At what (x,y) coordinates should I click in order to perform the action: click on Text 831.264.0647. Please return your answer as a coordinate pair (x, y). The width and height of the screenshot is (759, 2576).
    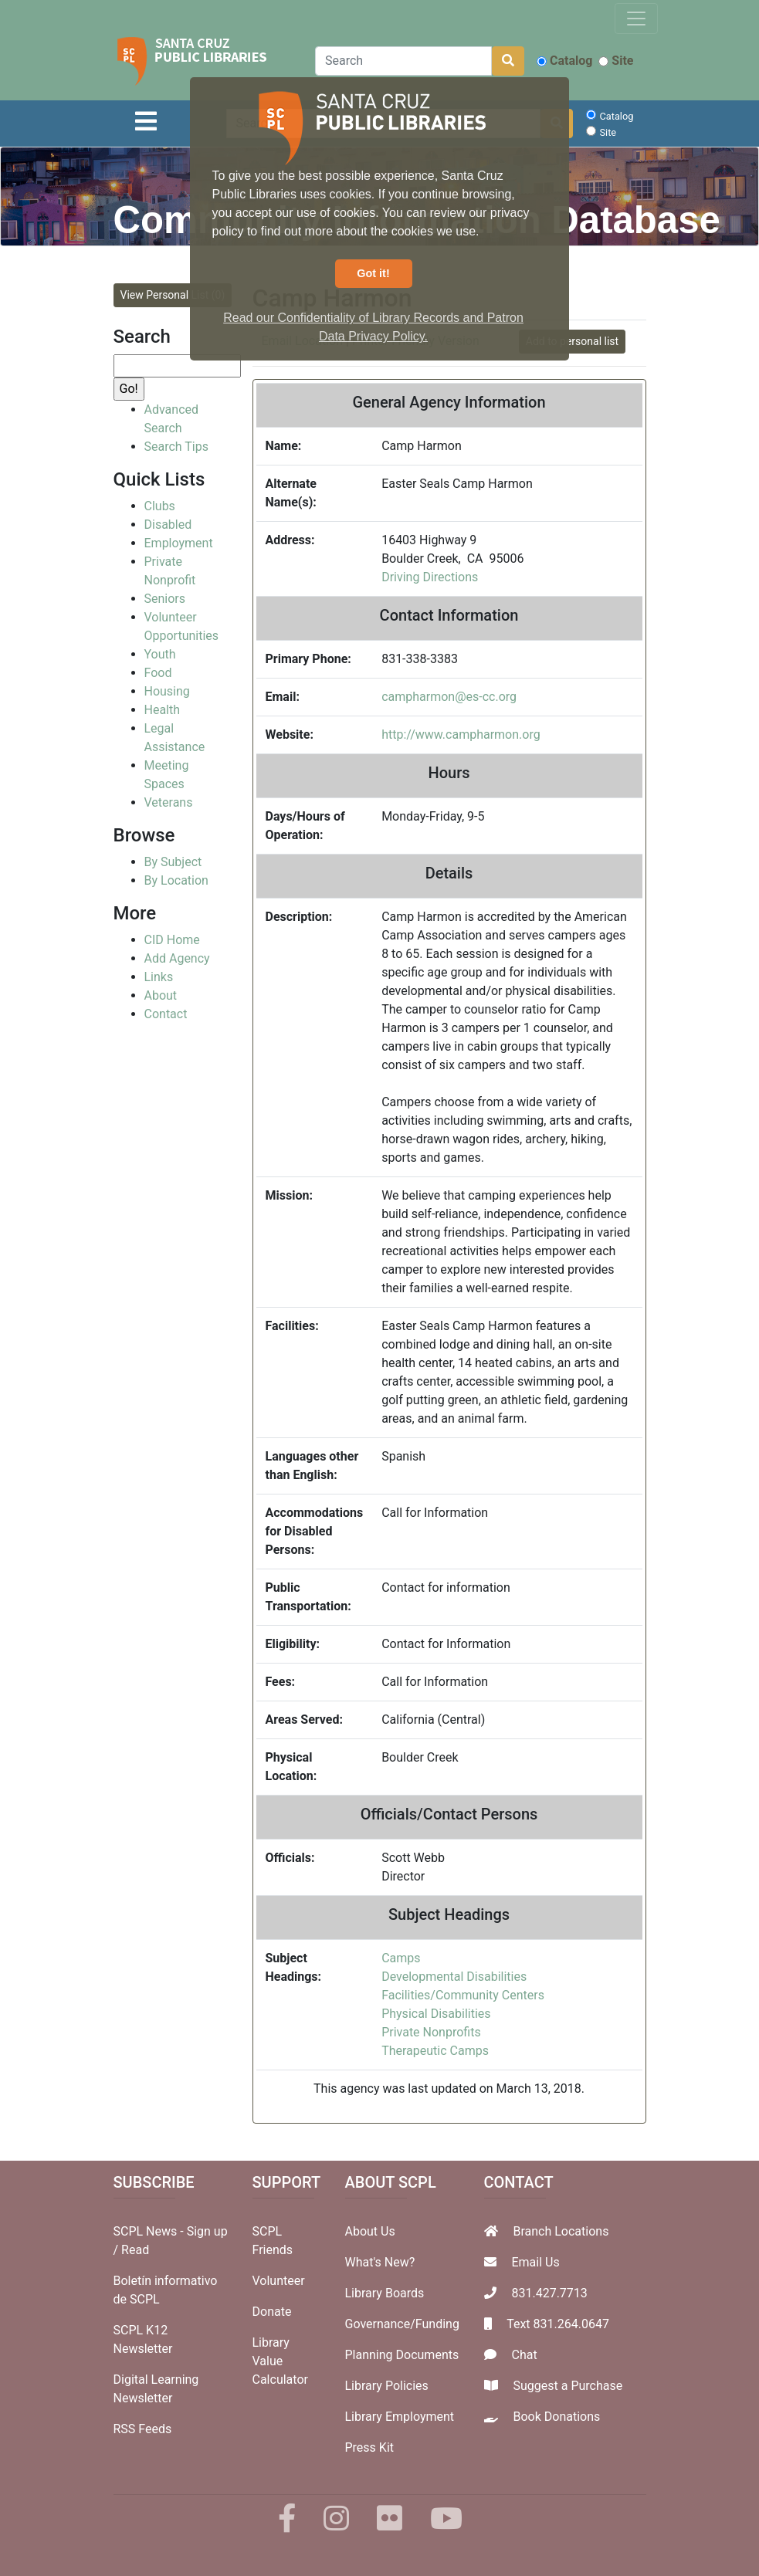
    Looking at the image, I should click on (558, 2324).